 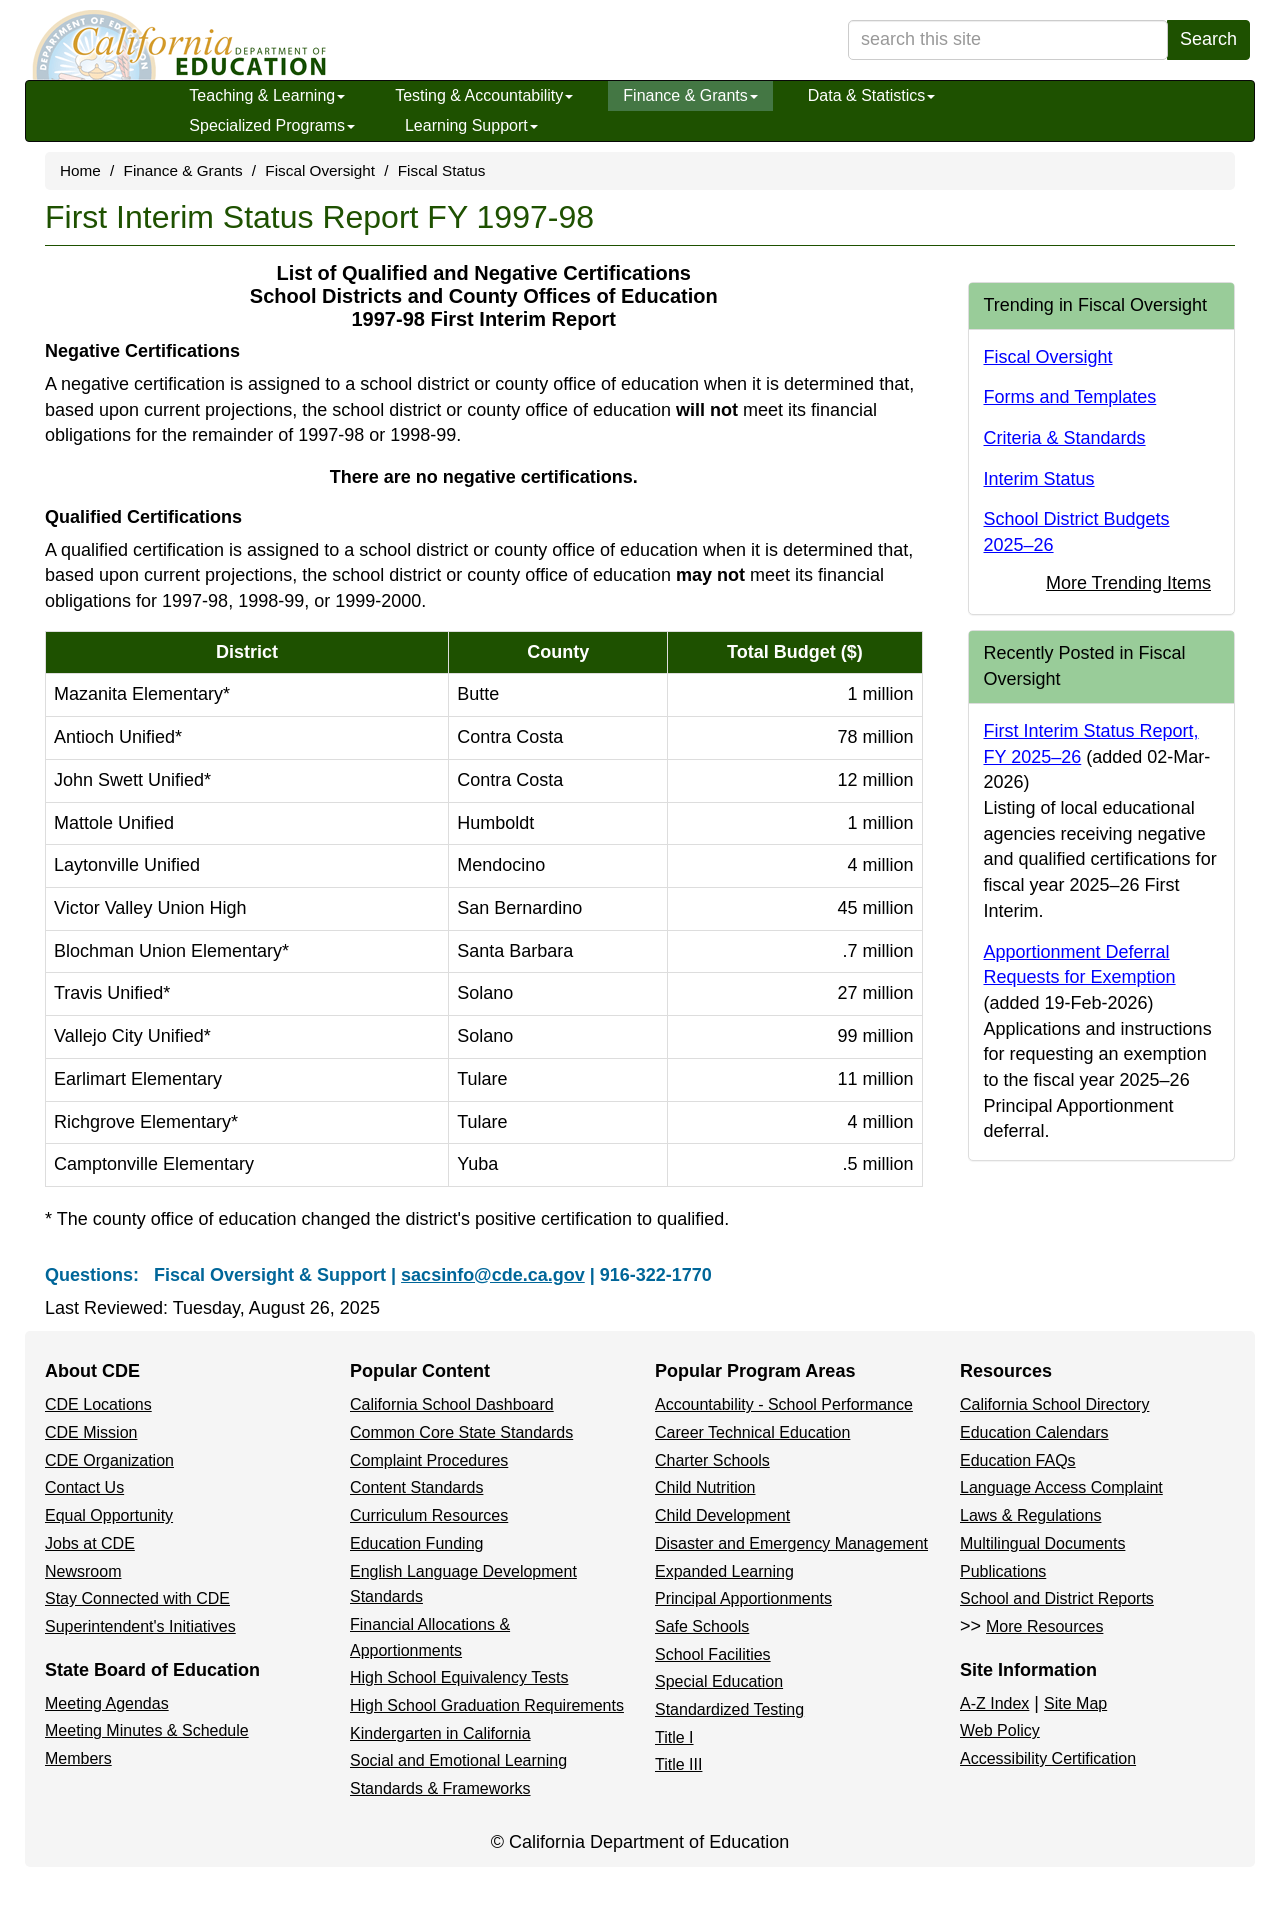 What do you see at coordinates (729, 1709) in the screenshot?
I see `Standardized Testing` at bounding box center [729, 1709].